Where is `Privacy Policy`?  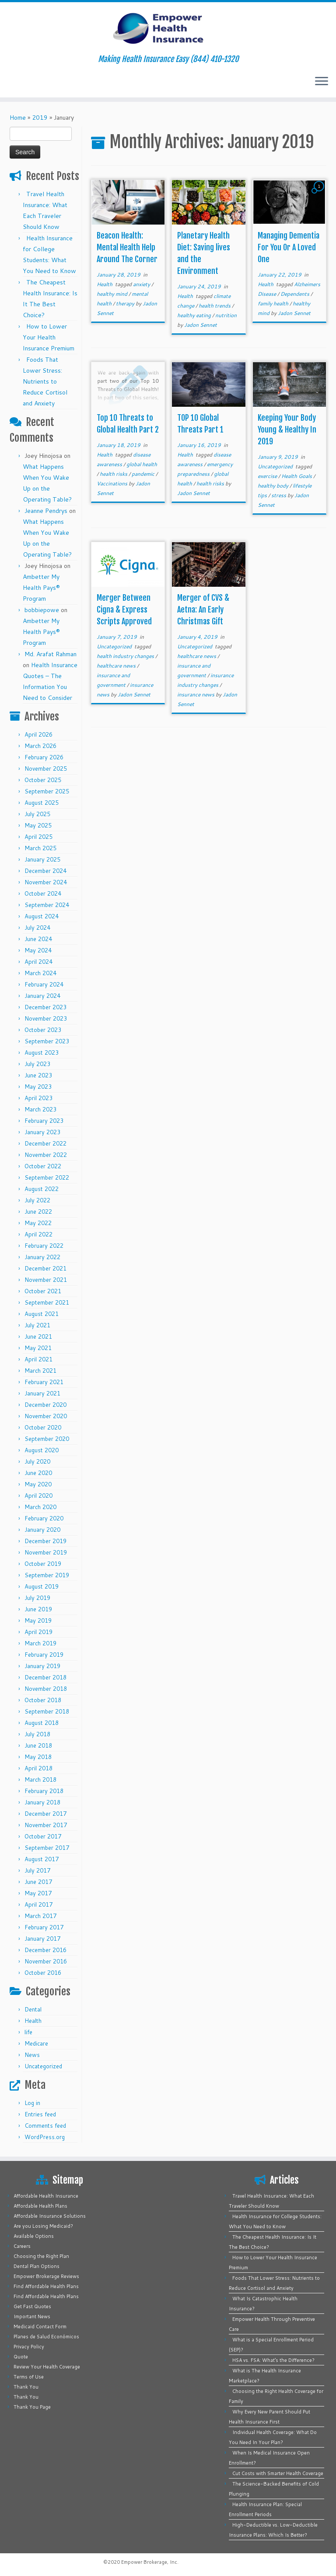
Privacy Policy is located at coordinates (29, 2346).